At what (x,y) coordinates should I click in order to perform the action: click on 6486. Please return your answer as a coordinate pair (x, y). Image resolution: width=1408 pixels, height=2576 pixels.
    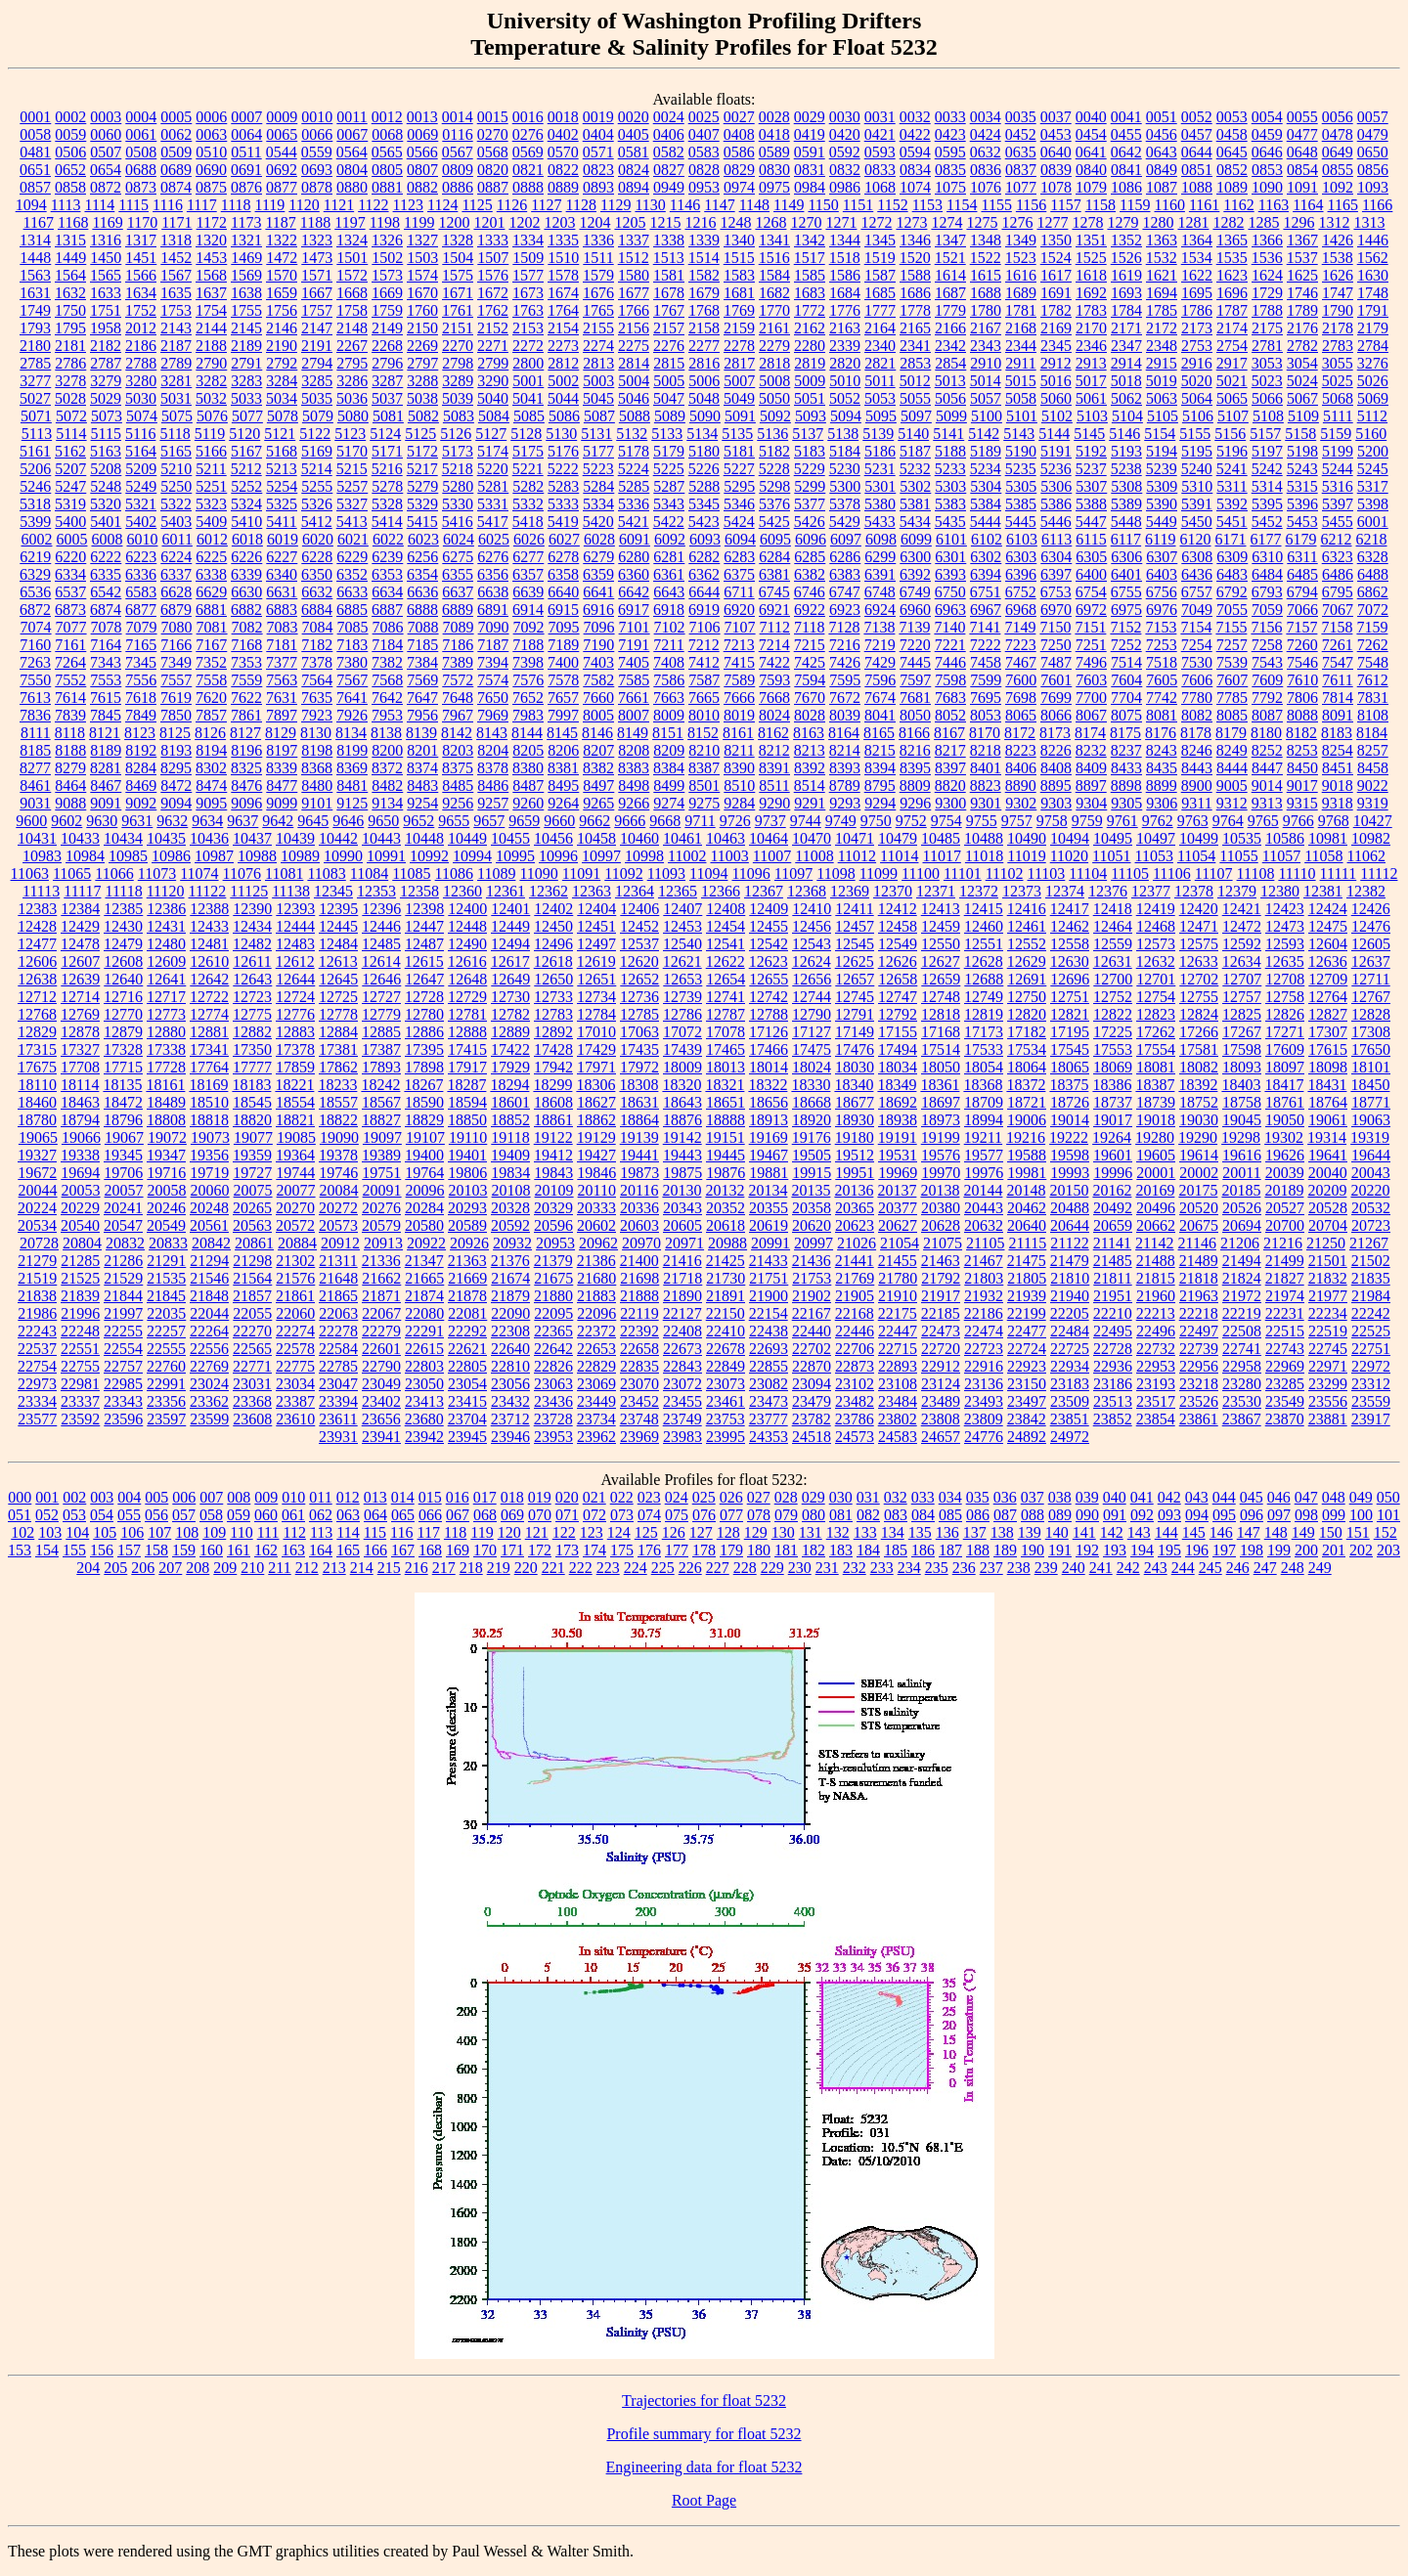
    Looking at the image, I should click on (1337, 574).